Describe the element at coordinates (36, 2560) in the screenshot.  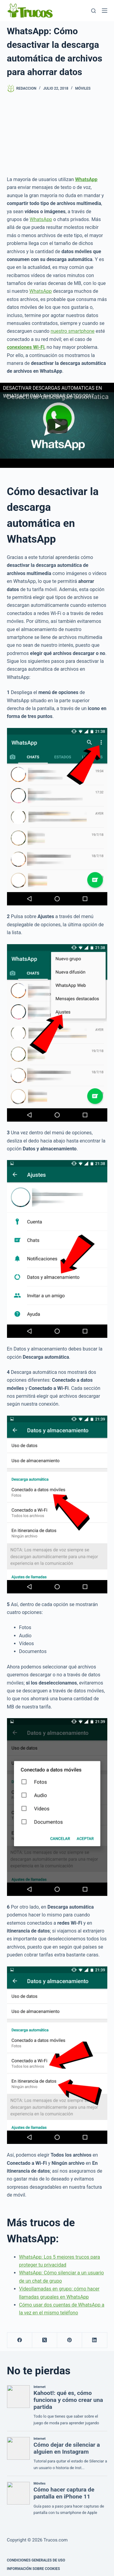
I see `CONDICIONES GENERALES DE USO` at that location.